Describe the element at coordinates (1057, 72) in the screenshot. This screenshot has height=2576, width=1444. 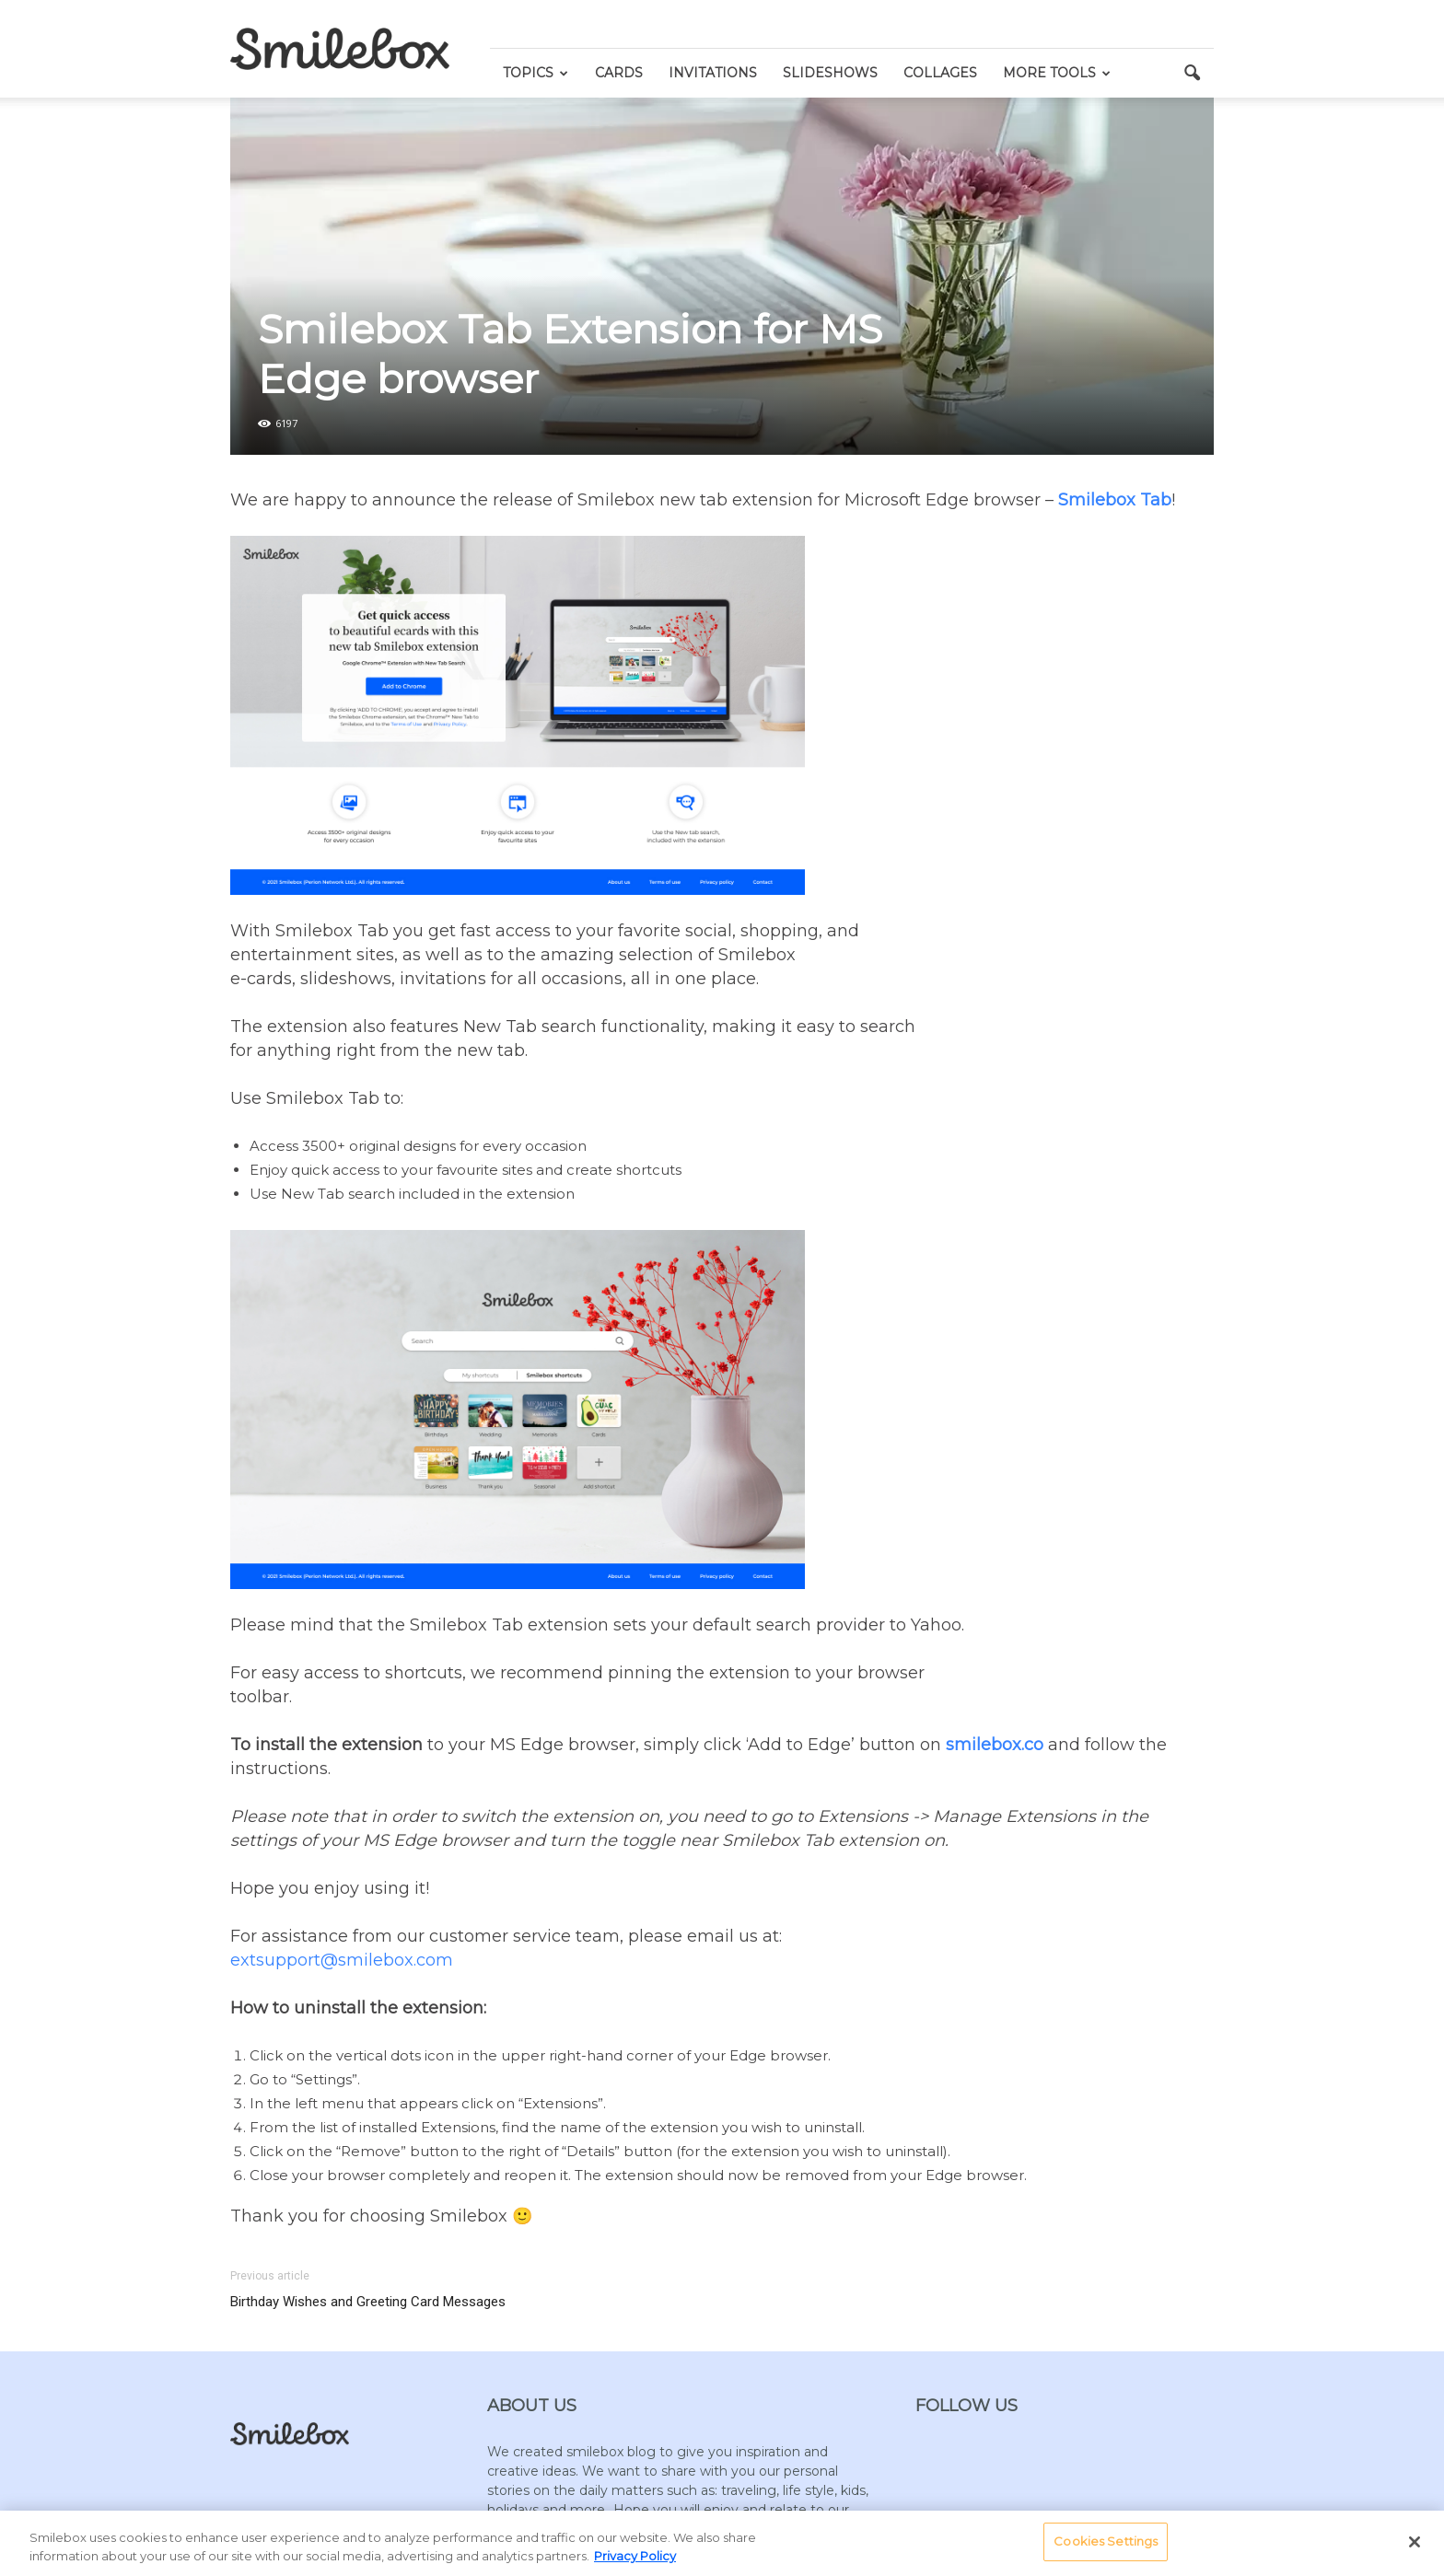
I see `More Tools` at that location.